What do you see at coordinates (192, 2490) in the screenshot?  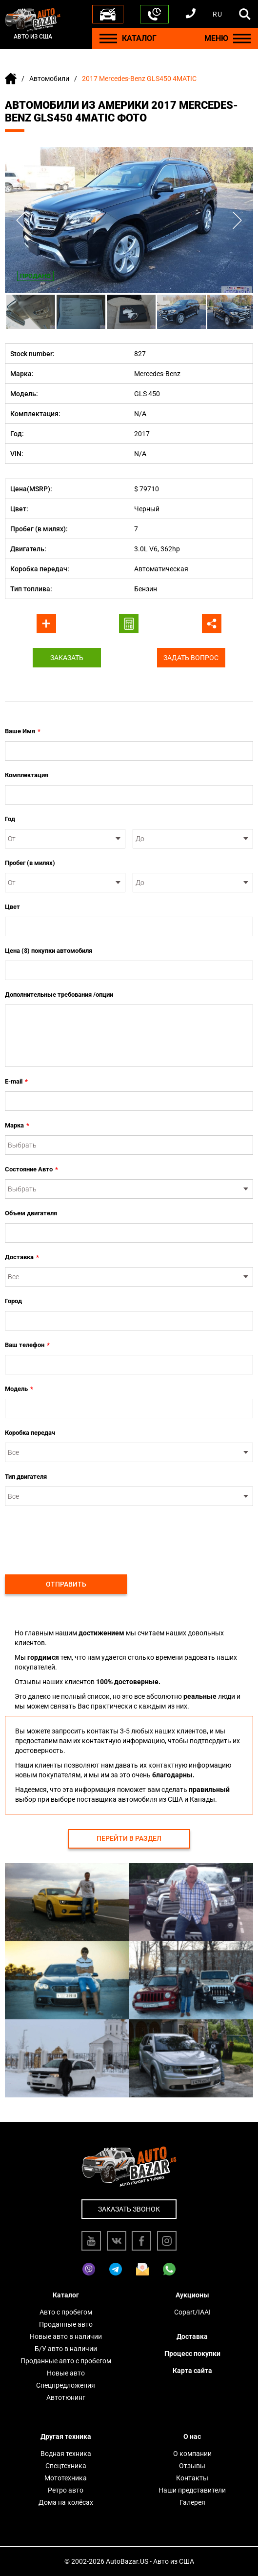 I see `Наши представители` at bounding box center [192, 2490].